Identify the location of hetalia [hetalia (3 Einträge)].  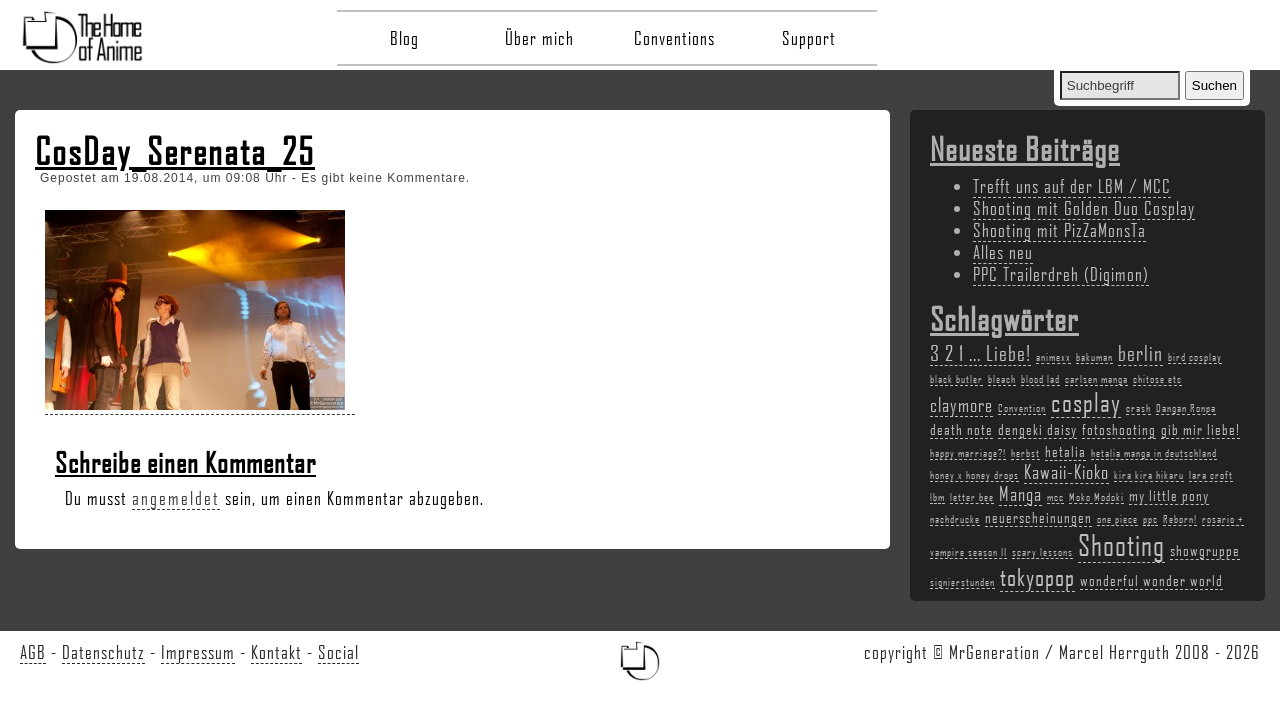
(1065, 451).